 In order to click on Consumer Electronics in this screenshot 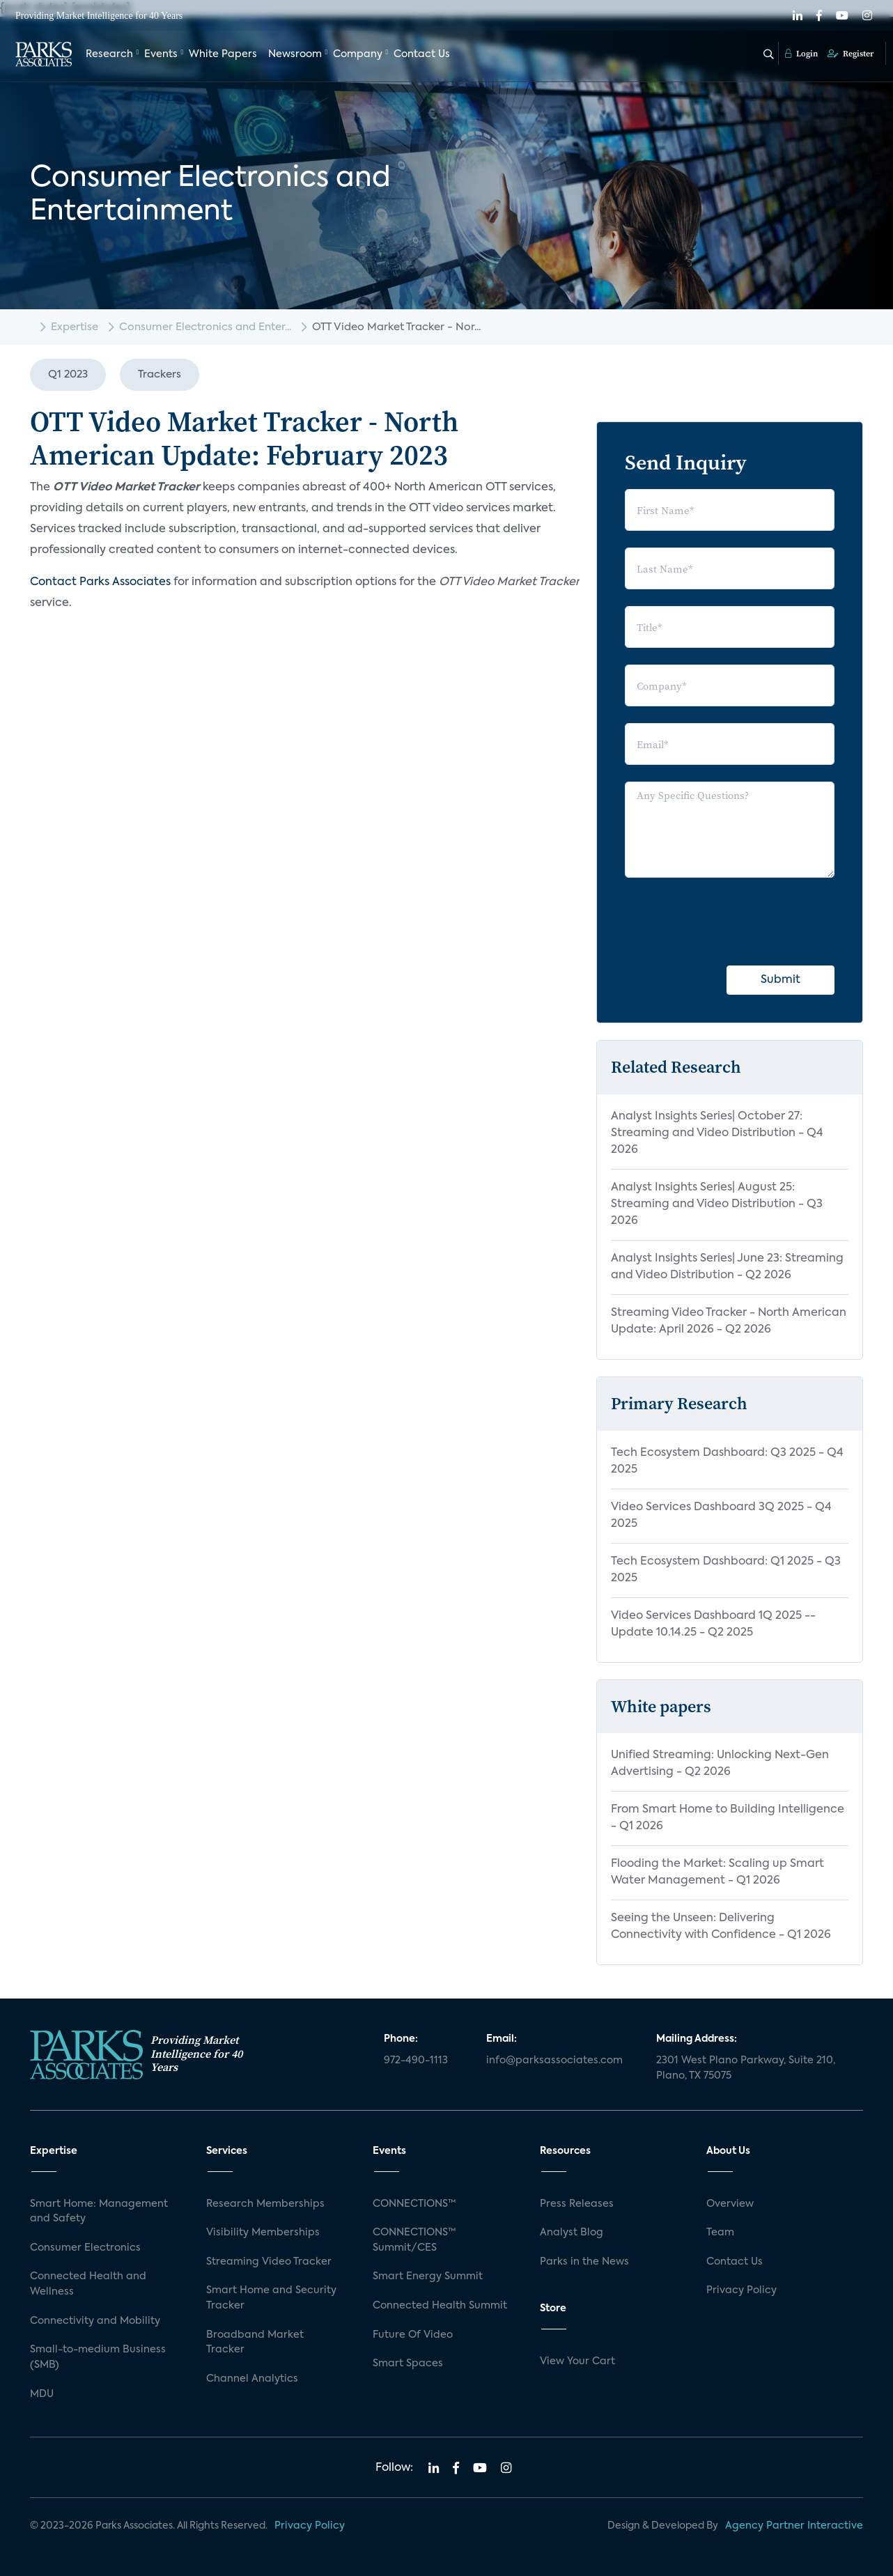, I will do `click(85, 2248)`.